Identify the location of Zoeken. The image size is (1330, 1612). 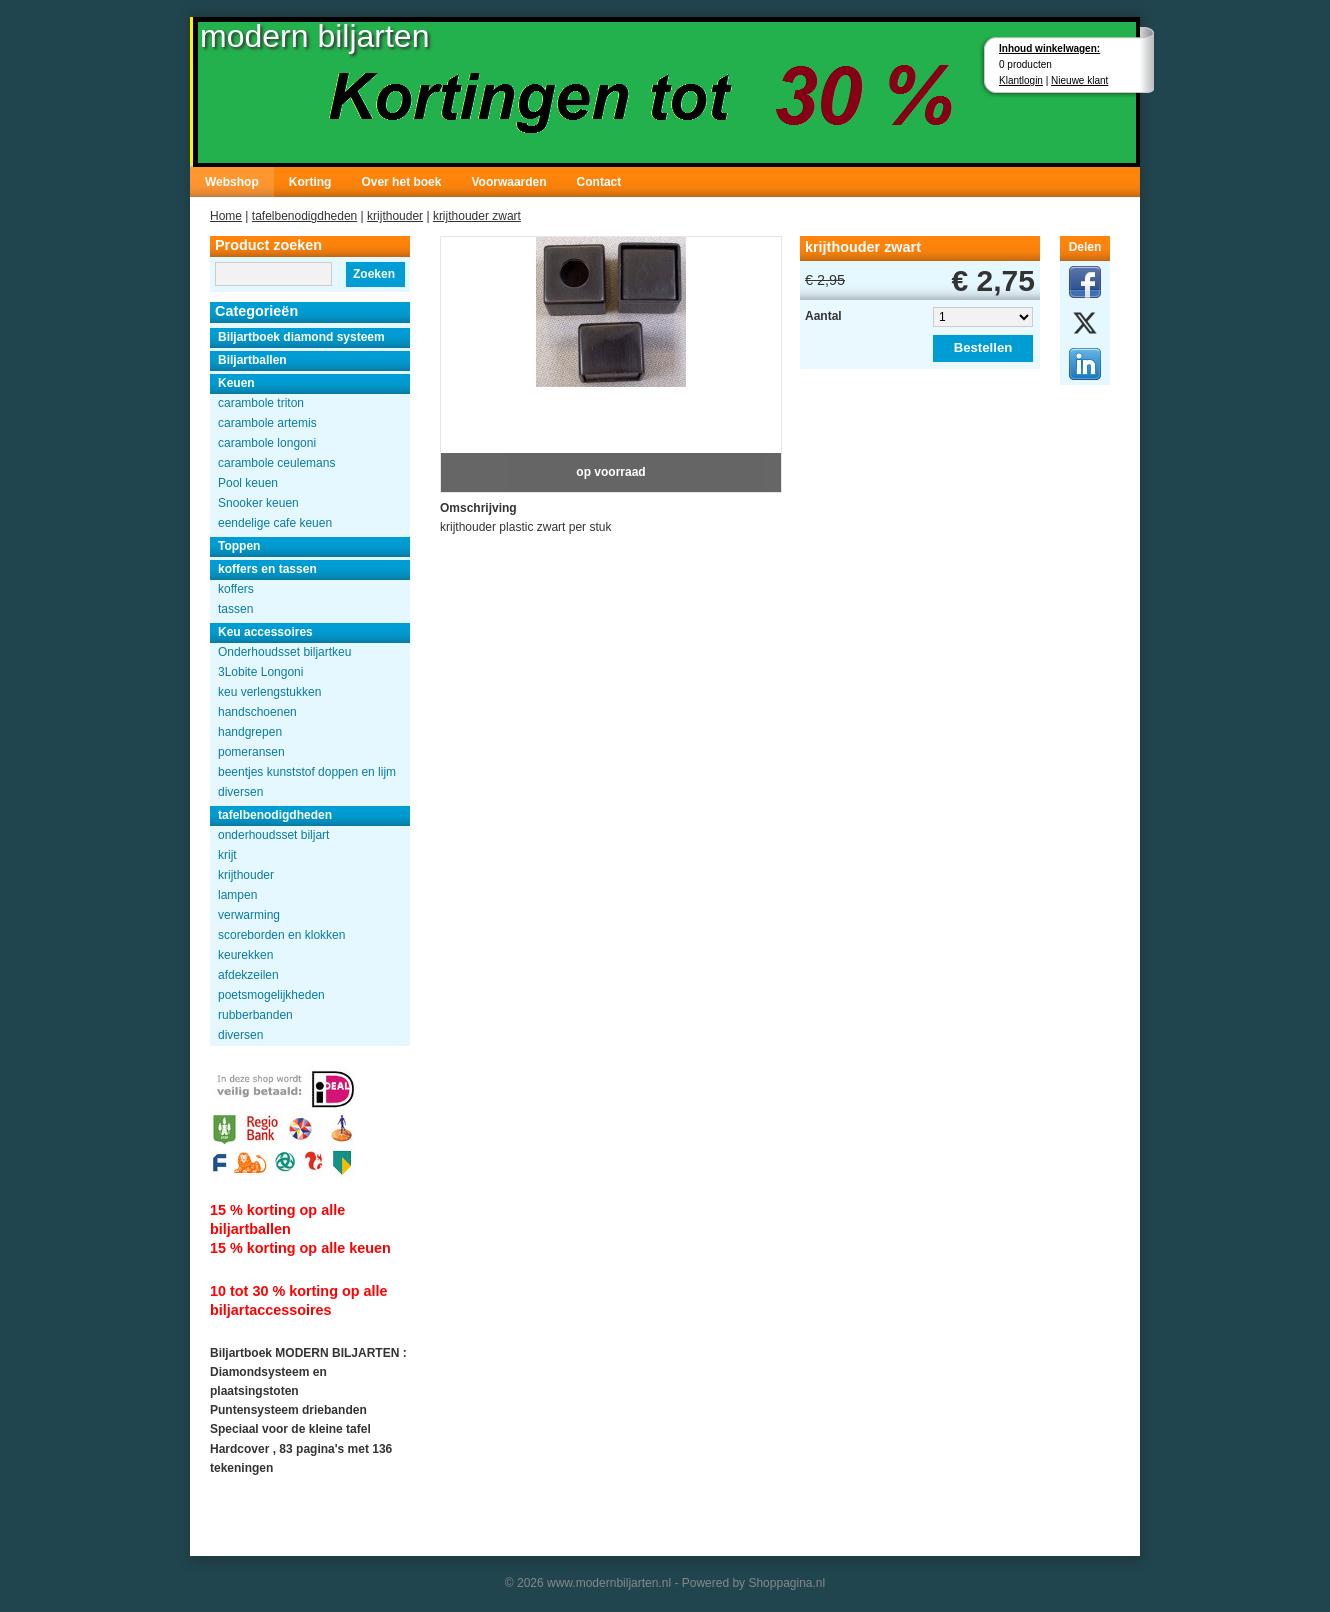
(374, 274).